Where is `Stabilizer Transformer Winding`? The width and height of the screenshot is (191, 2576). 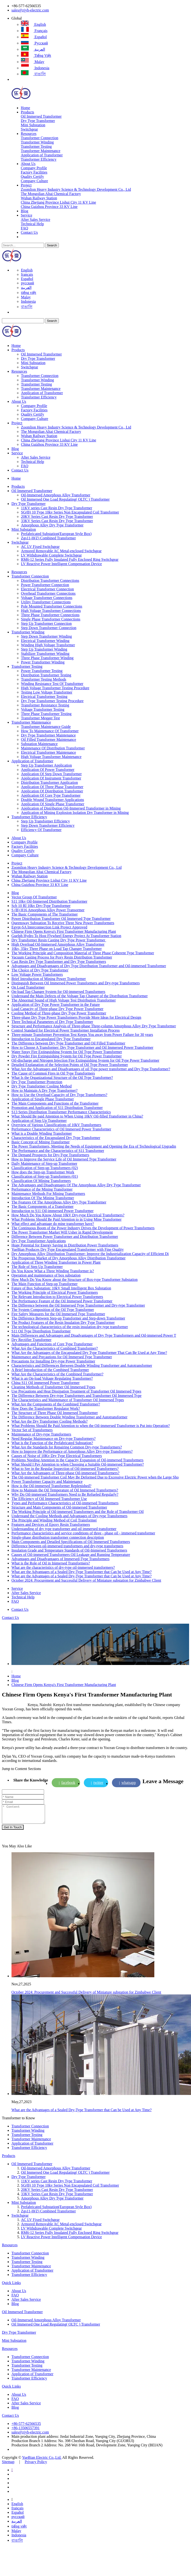
Stabilizer Transformer Winding is located at coordinates (45, 654).